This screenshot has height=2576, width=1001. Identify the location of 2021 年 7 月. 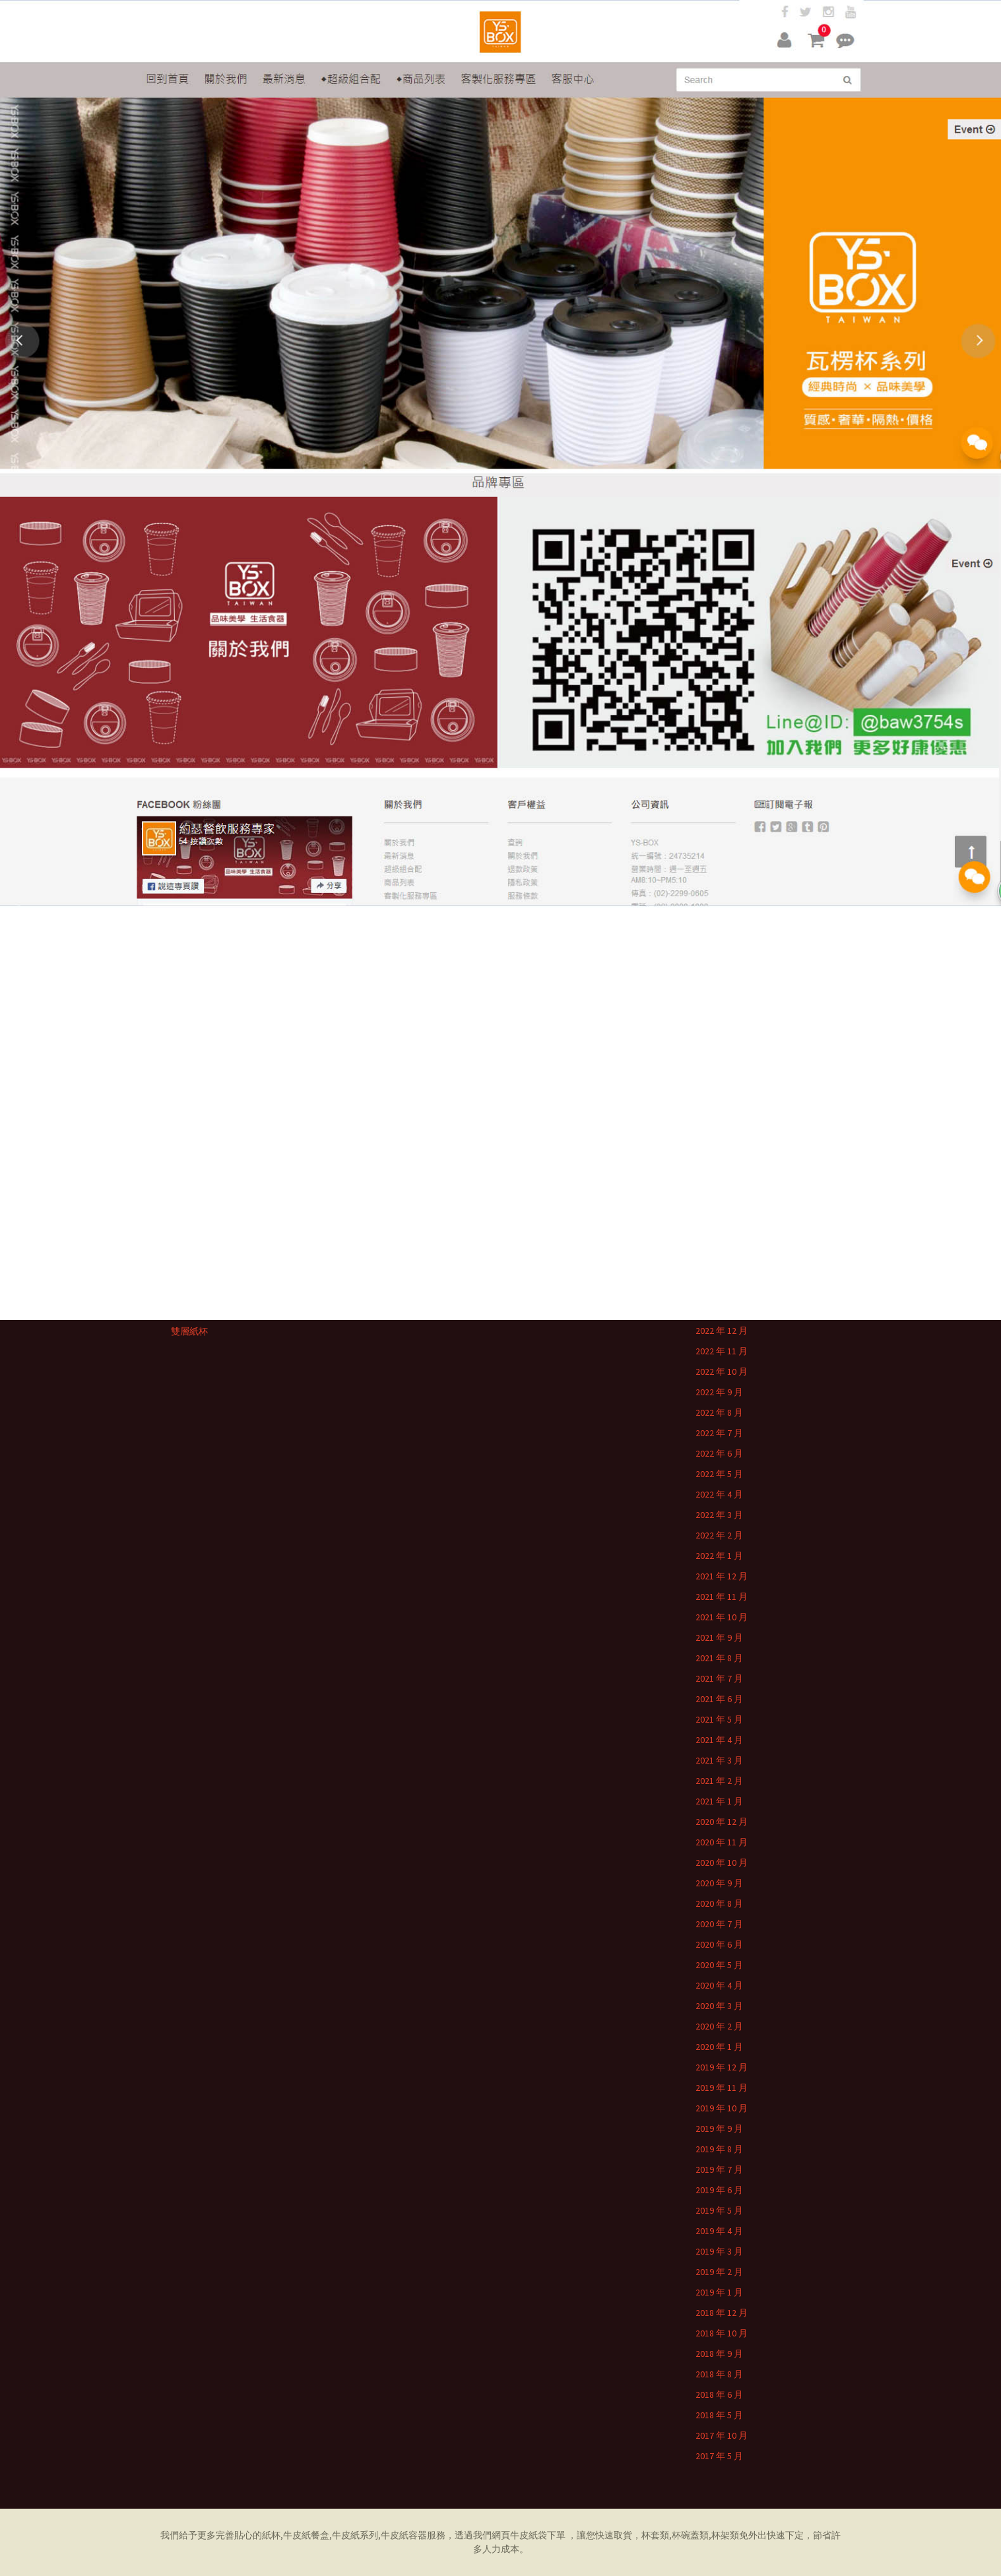
(719, 1678).